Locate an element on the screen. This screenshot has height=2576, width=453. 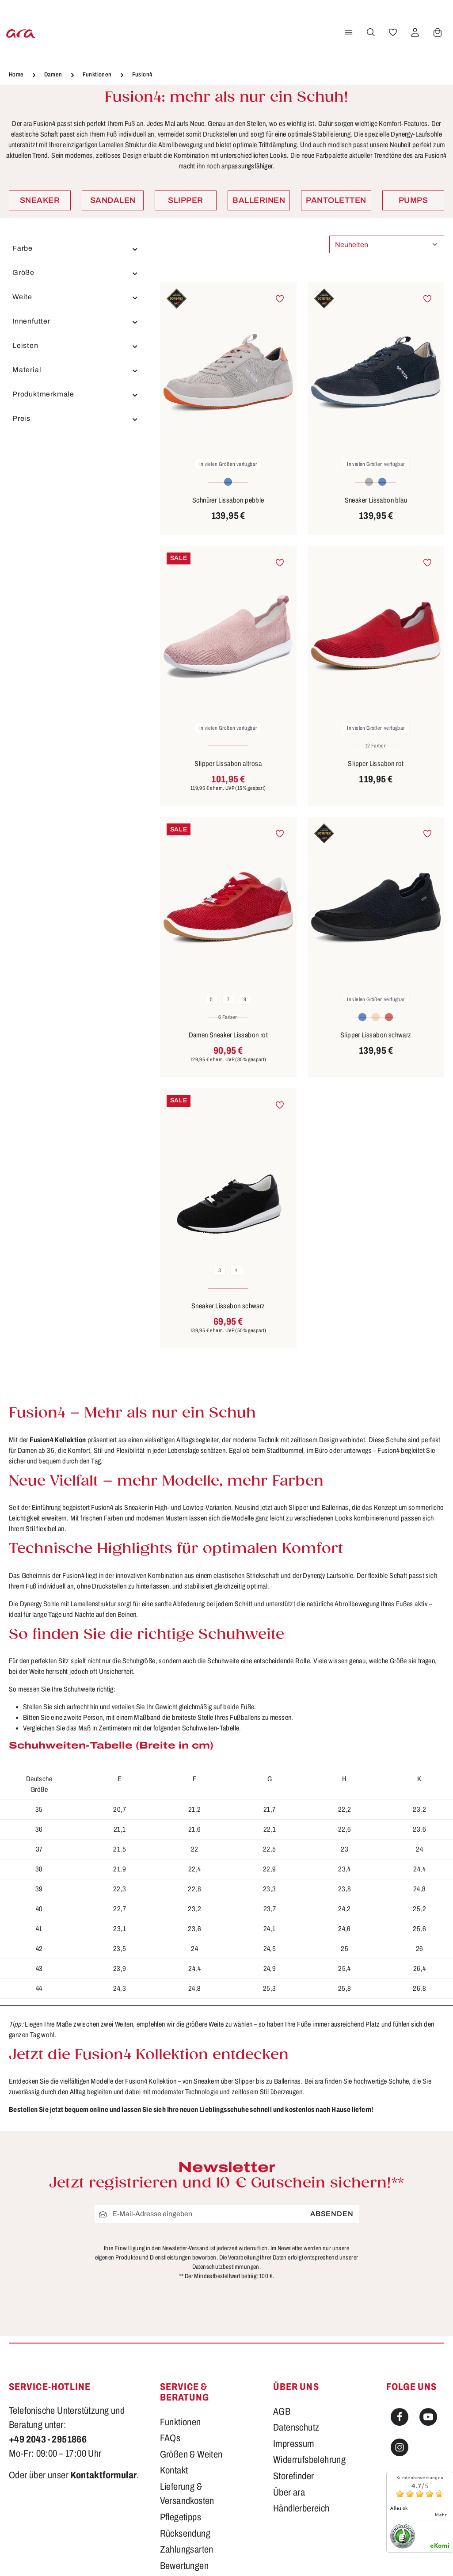
Rücksendung is located at coordinates (185, 2533).